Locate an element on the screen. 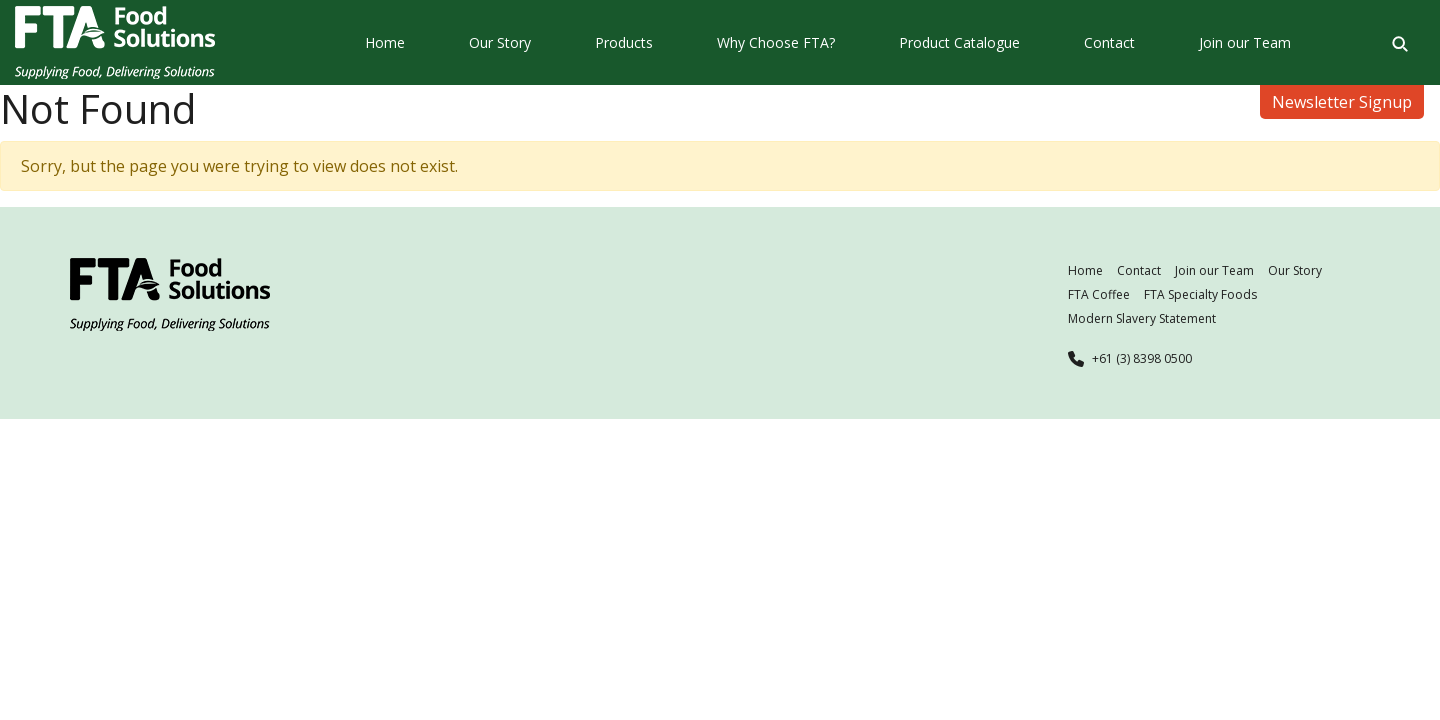  Home is located at coordinates (385, 42).